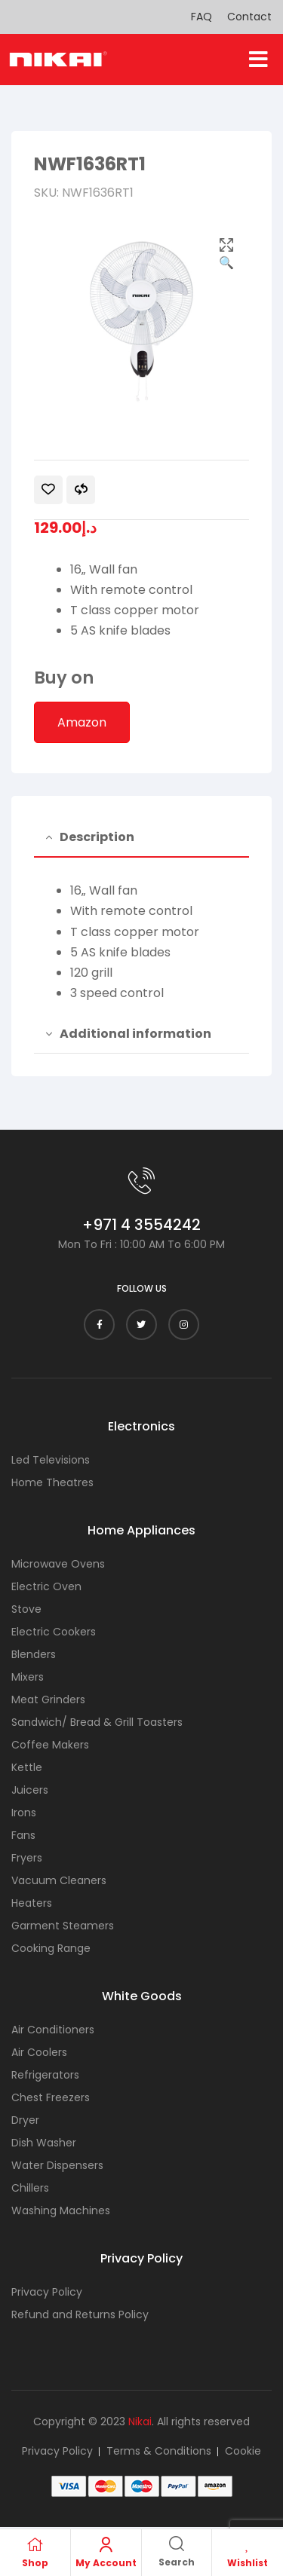 Image resolution: width=283 pixels, height=2576 pixels. I want to click on Washing Machines, so click(60, 2210).